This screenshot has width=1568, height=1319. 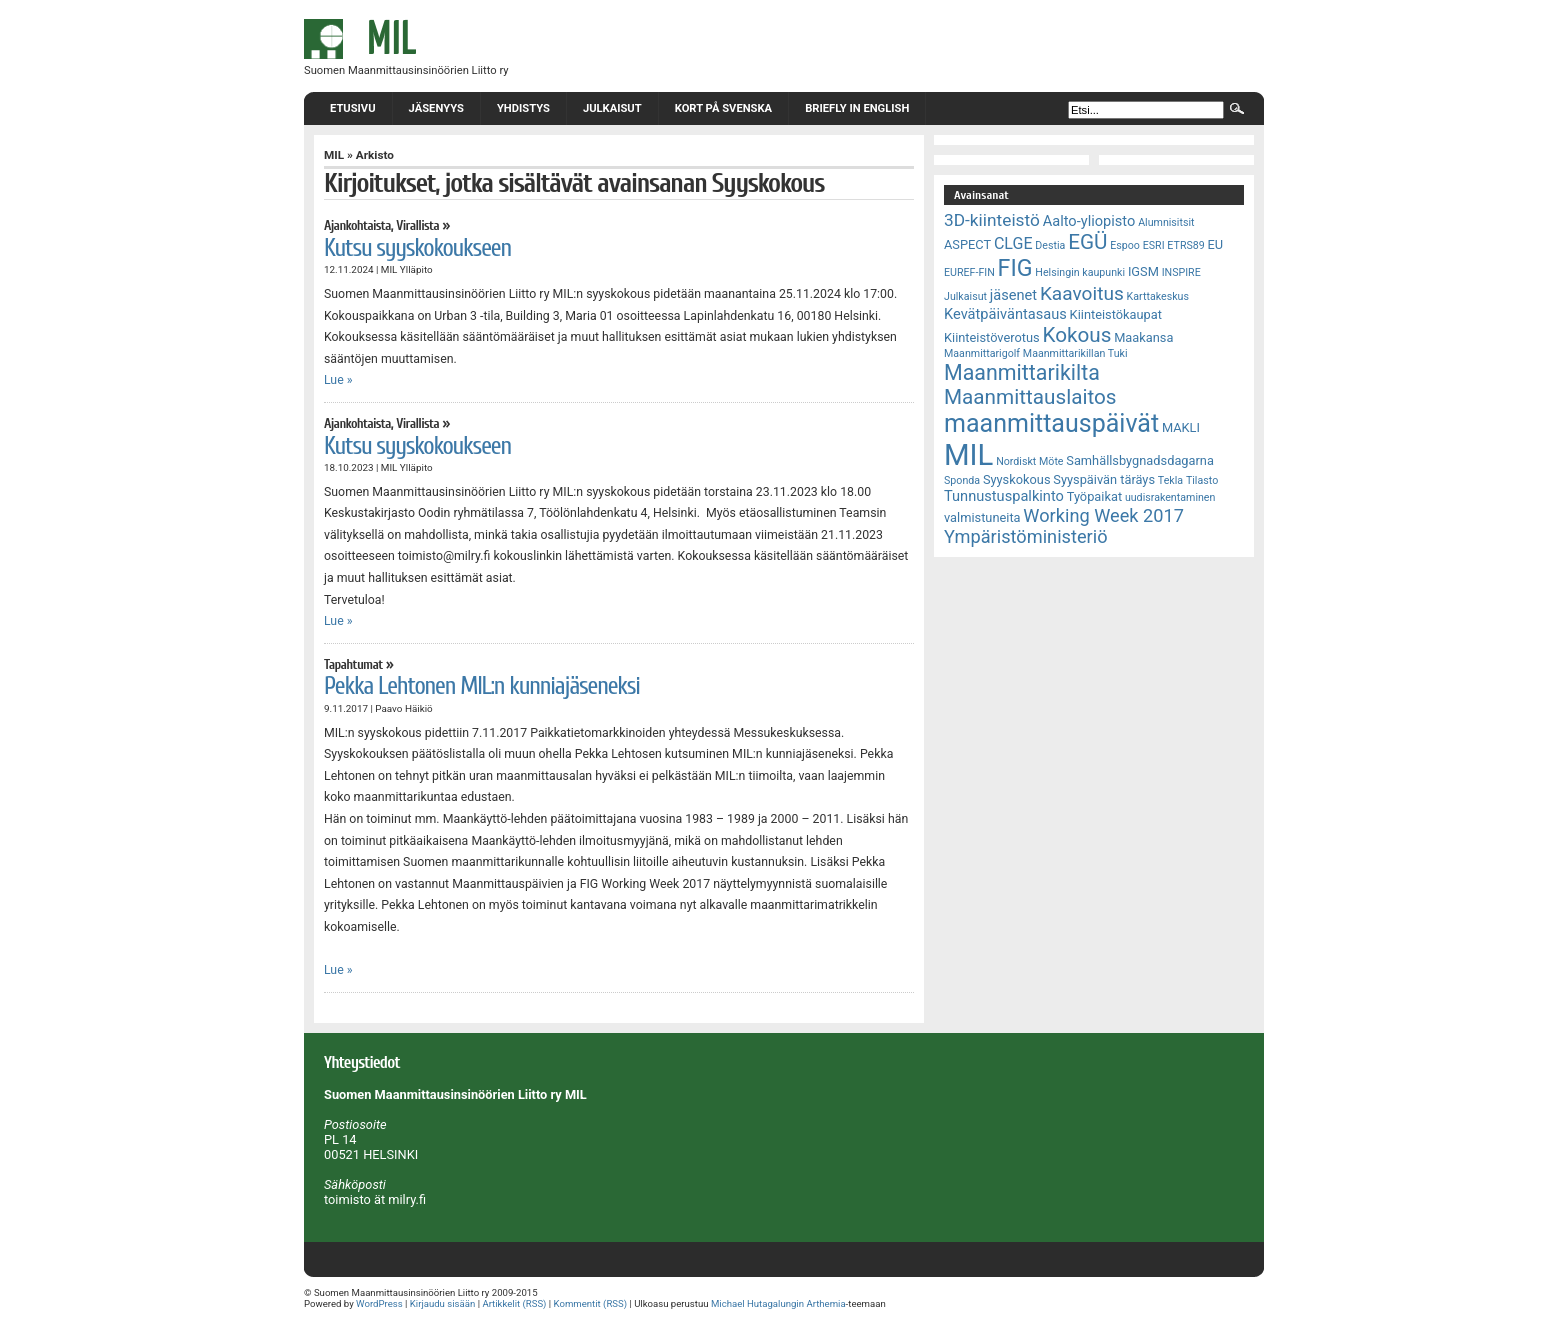 I want to click on Kiinteistökaupat [Kiinteistökaupat (3 kohdetta)], so click(x=1116, y=314).